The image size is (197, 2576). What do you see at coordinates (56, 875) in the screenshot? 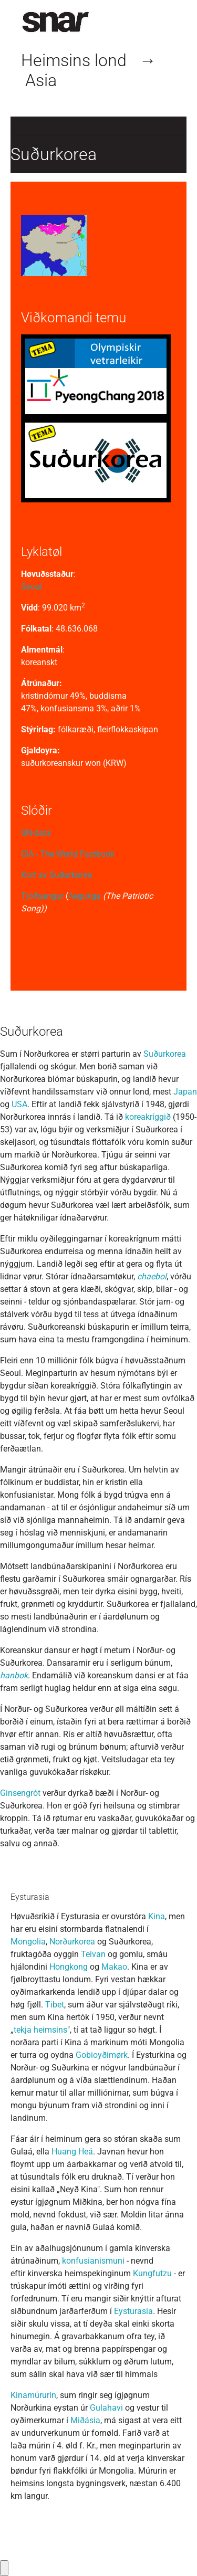
I see `Kort av Suðurkorea` at bounding box center [56, 875].